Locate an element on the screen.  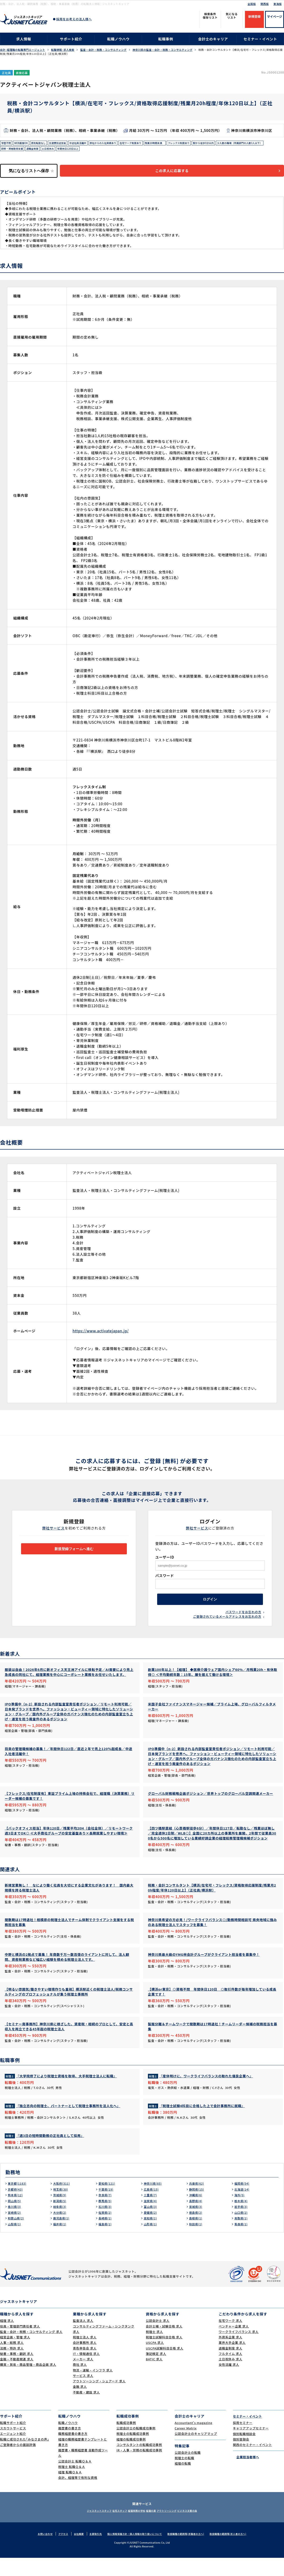
山形県(1) is located at coordinates (151, 2242).